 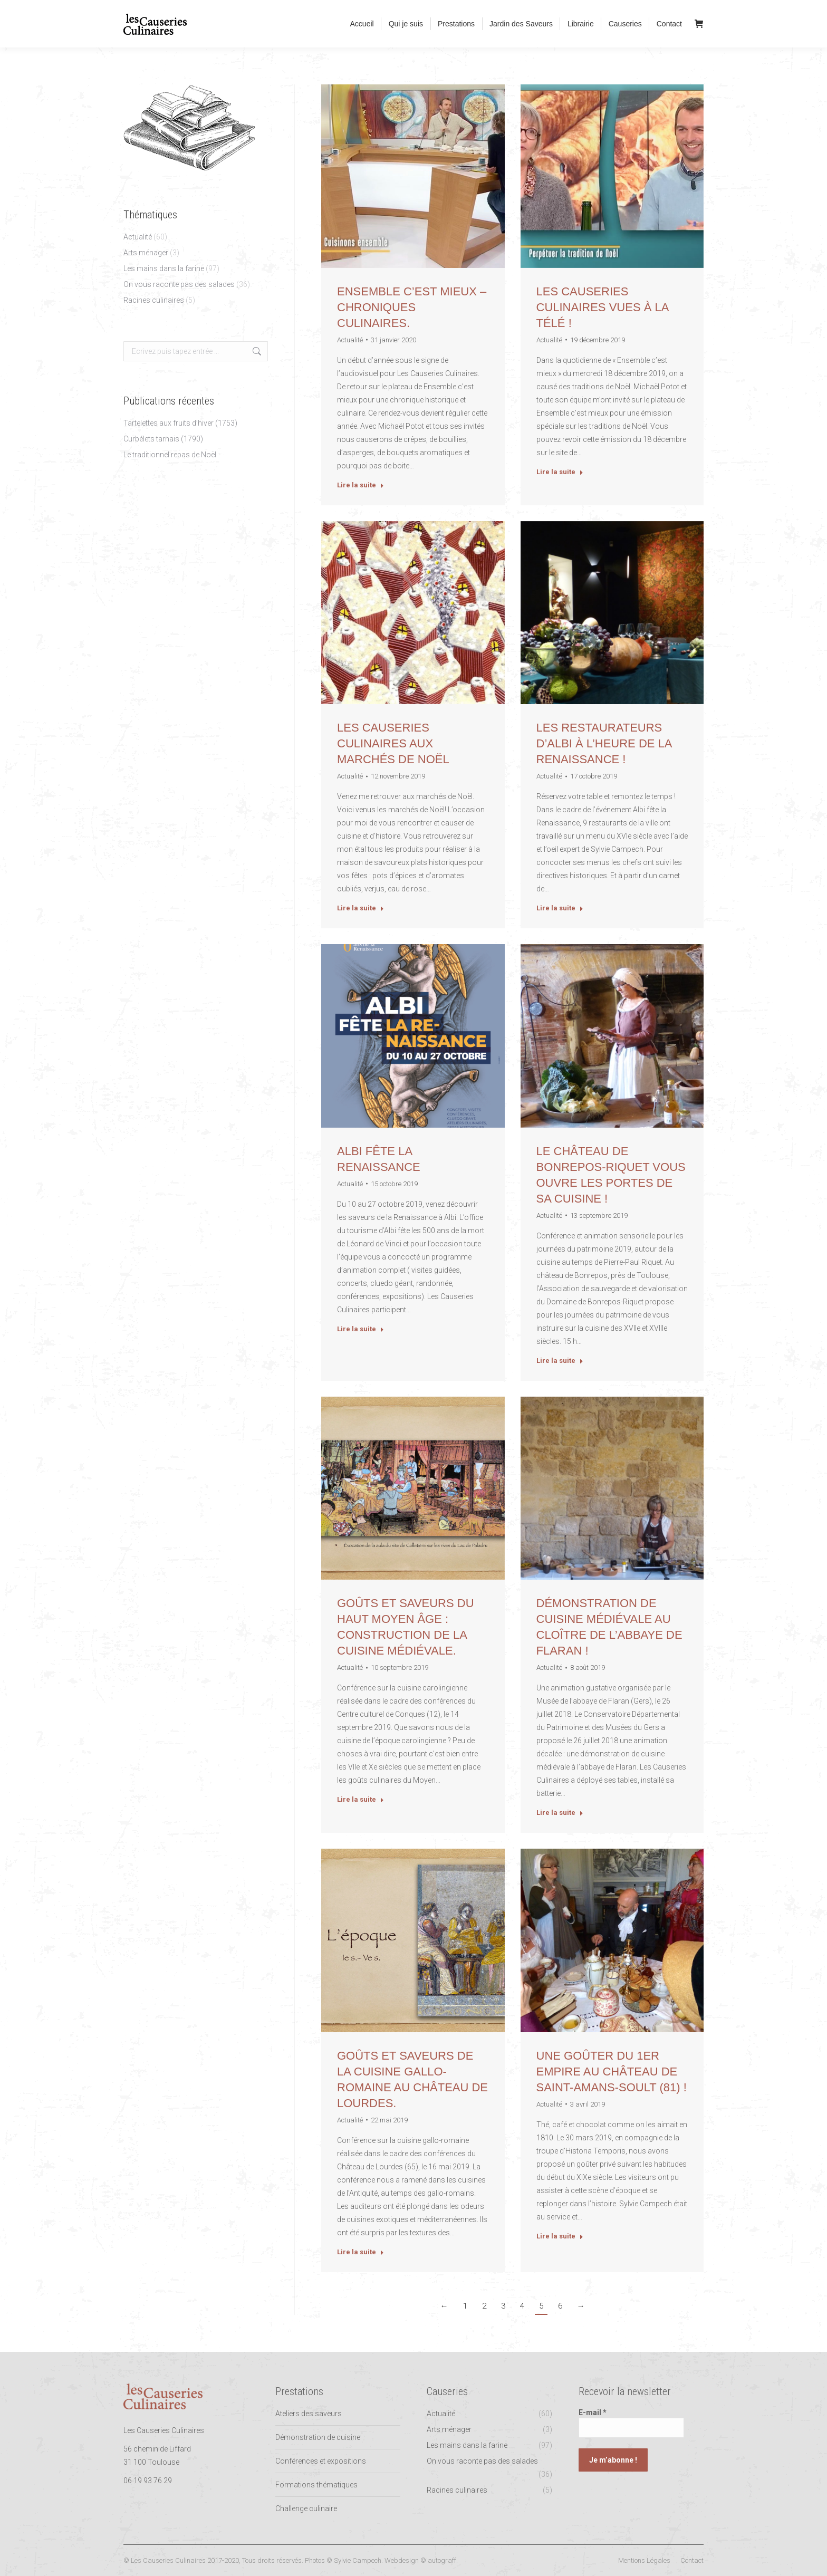 What do you see at coordinates (163, 439) in the screenshot?
I see `Curbélets tarnais (1790)` at bounding box center [163, 439].